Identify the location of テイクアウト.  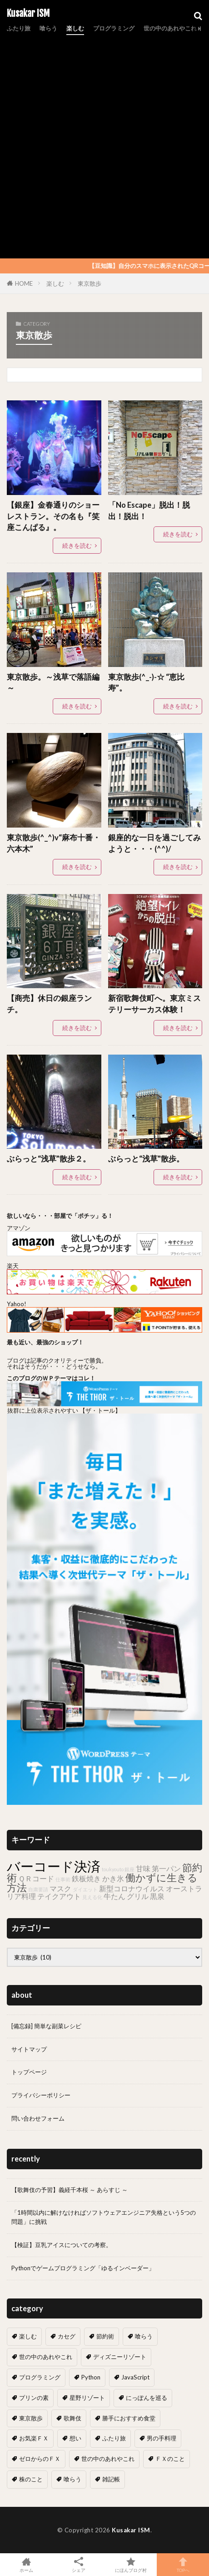
(59, 1896).